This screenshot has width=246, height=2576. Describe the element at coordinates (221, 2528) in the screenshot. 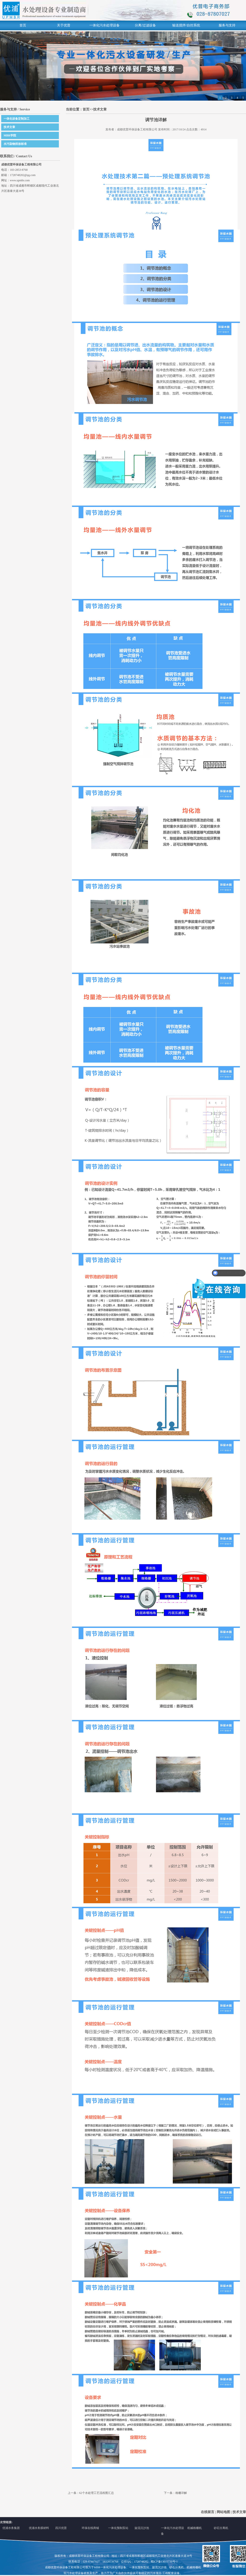

I see `砂石分离机` at that location.